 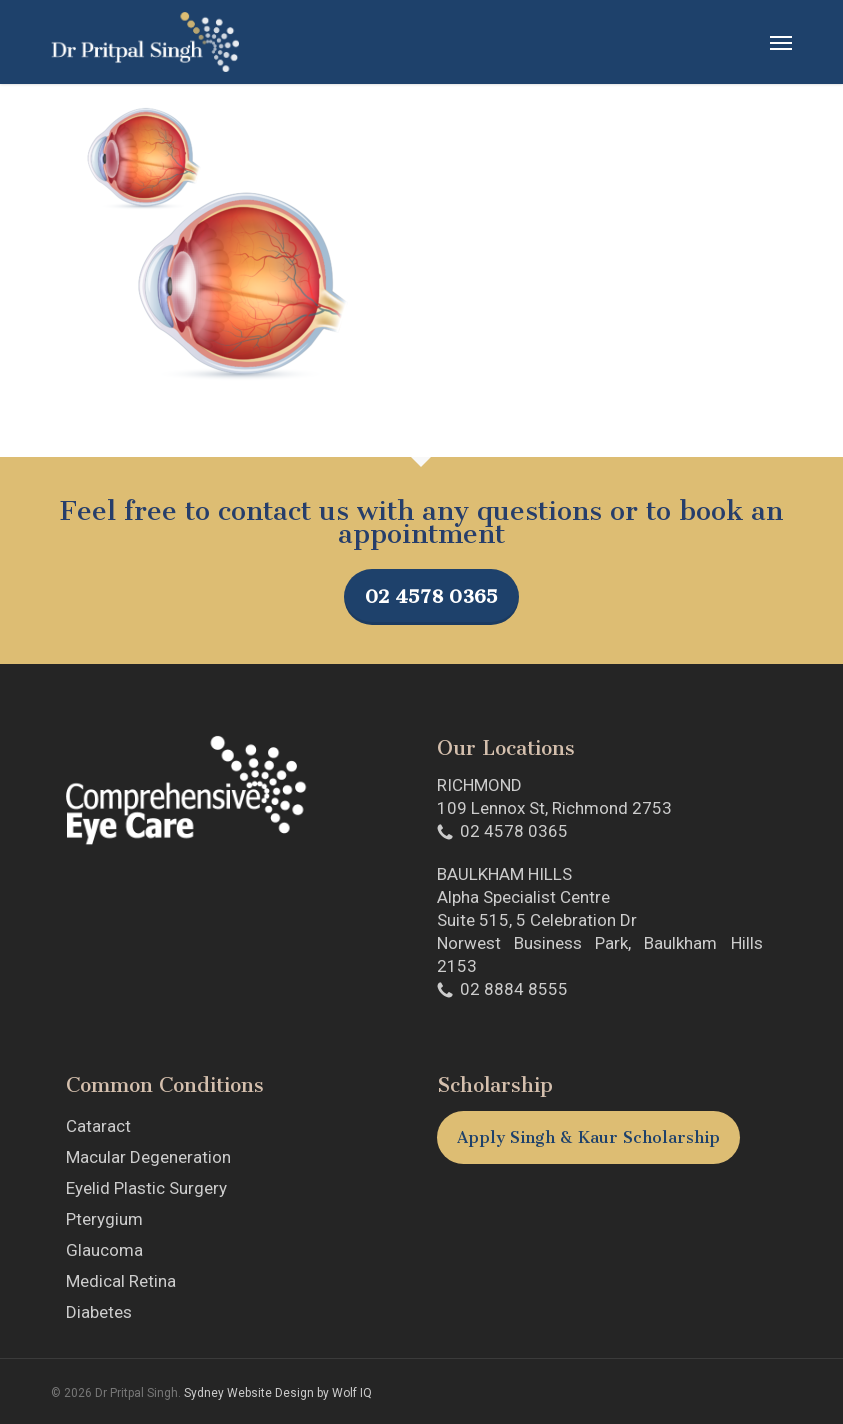 What do you see at coordinates (148, 1157) in the screenshot?
I see `Macular Degeneration` at bounding box center [148, 1157].